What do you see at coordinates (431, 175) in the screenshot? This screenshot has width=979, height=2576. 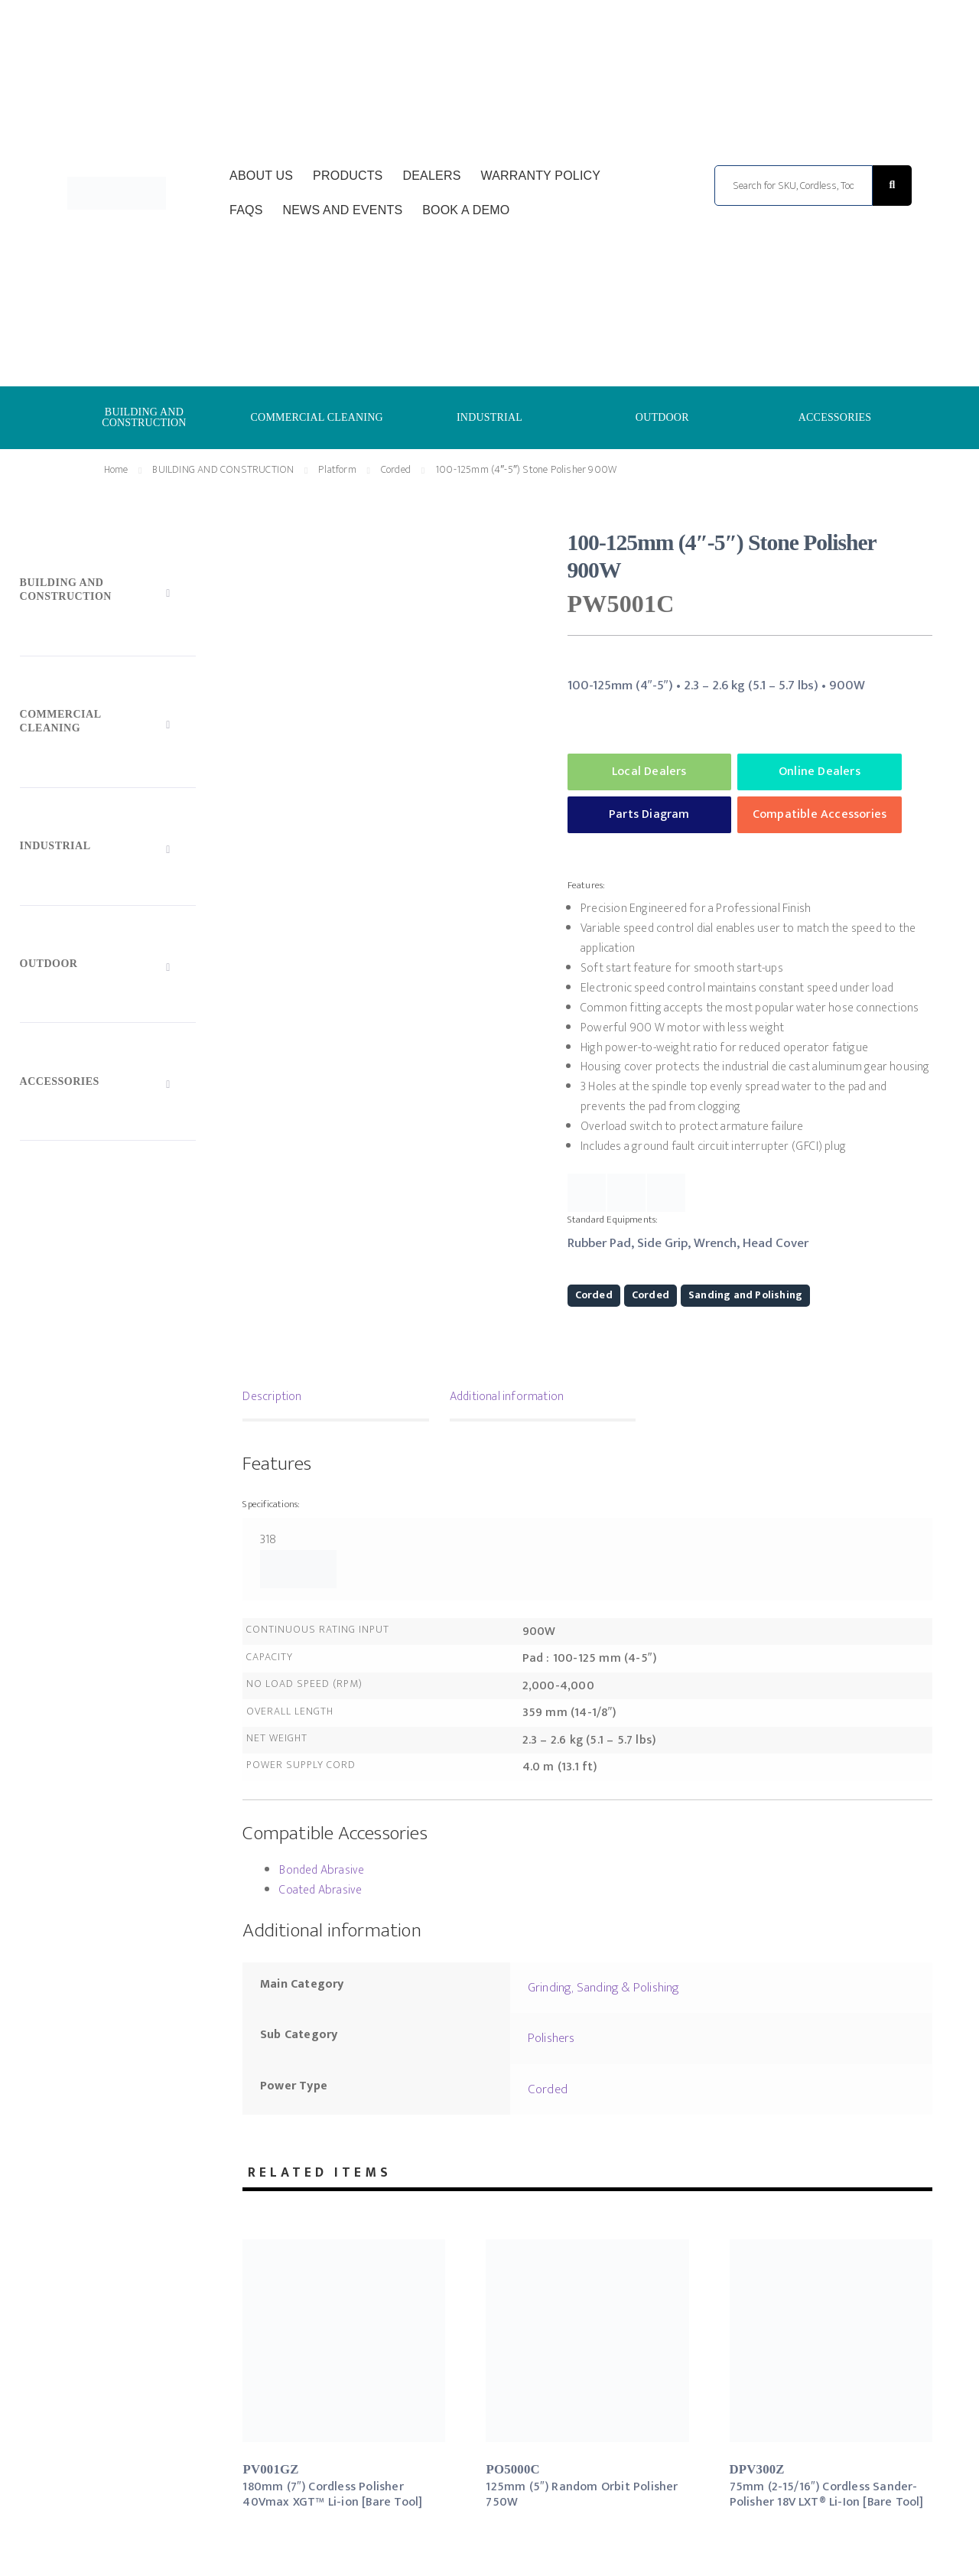 I see `Dealers` at bounding box center [431, 175].